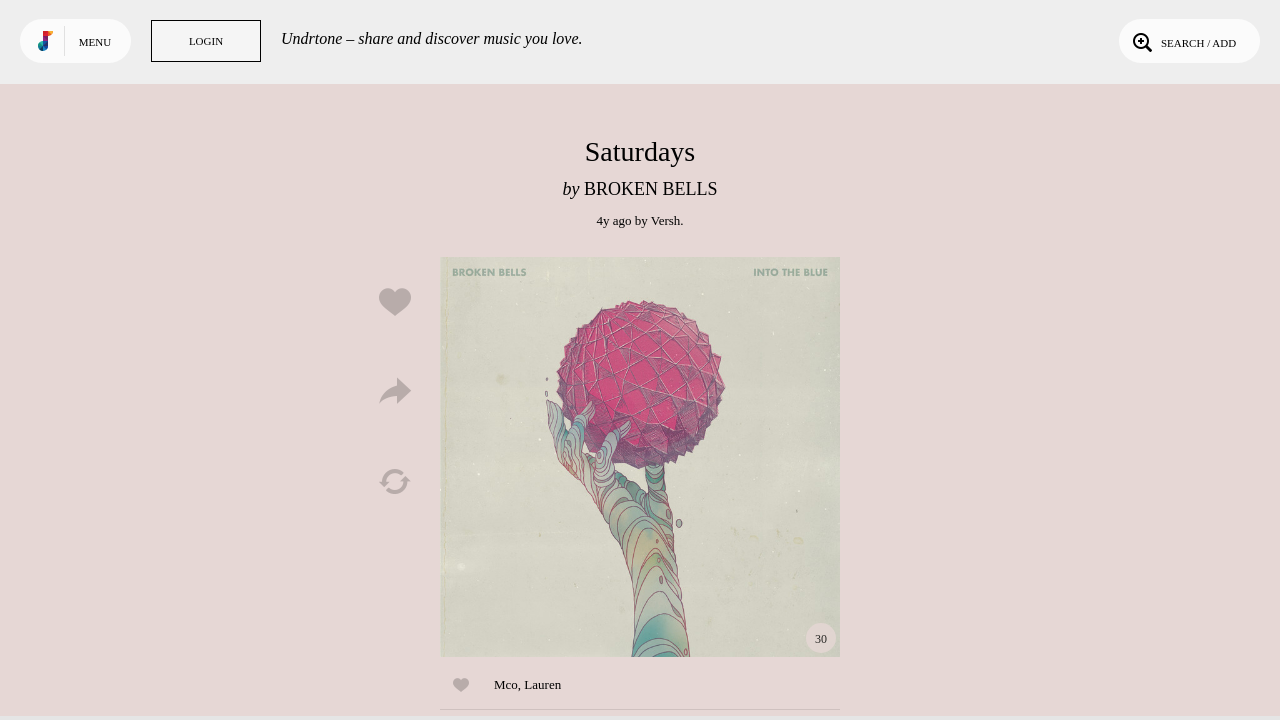 The width and height of the screenshot is (1280, 720). I want to click on Mco, so click(506, 684).